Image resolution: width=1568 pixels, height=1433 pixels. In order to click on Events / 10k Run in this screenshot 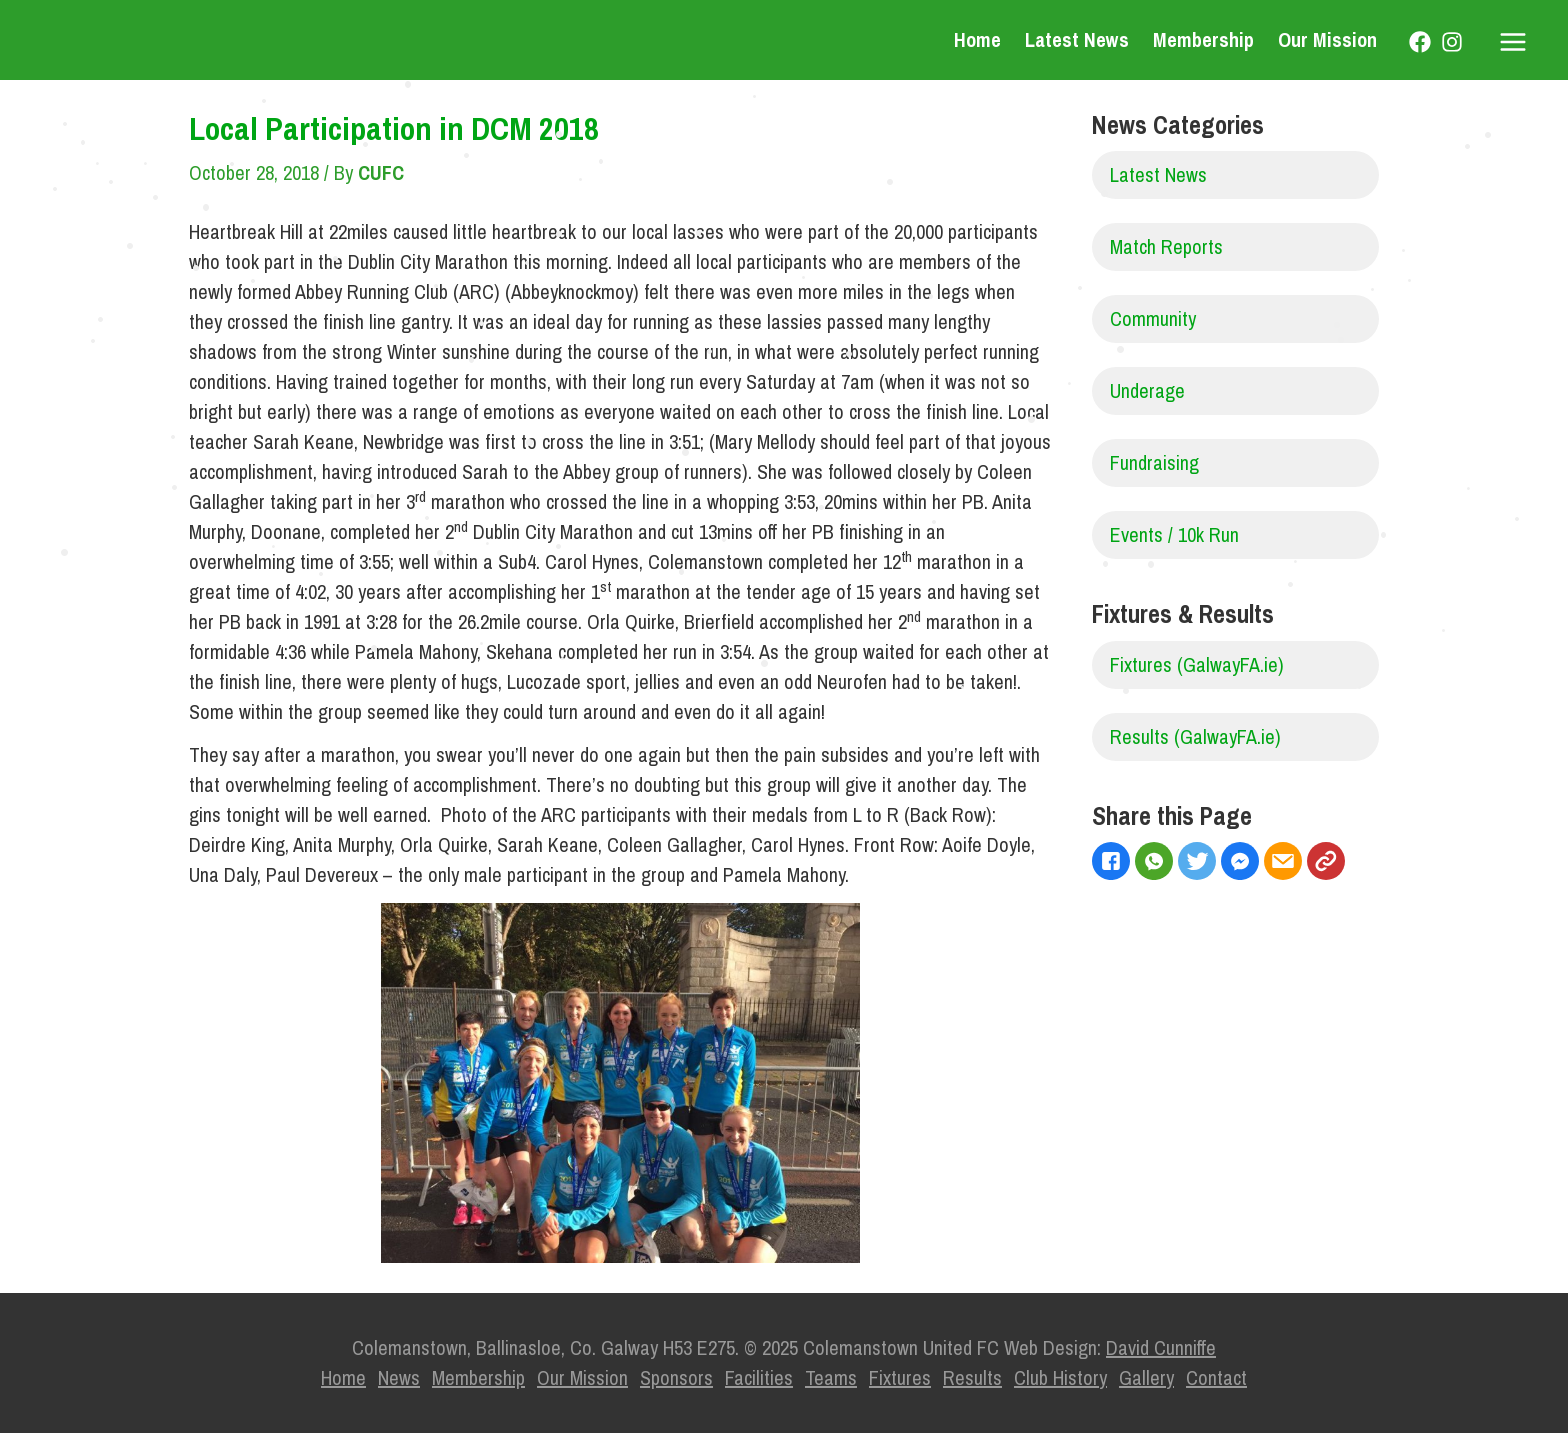, I will do `click(1174, 534)`.